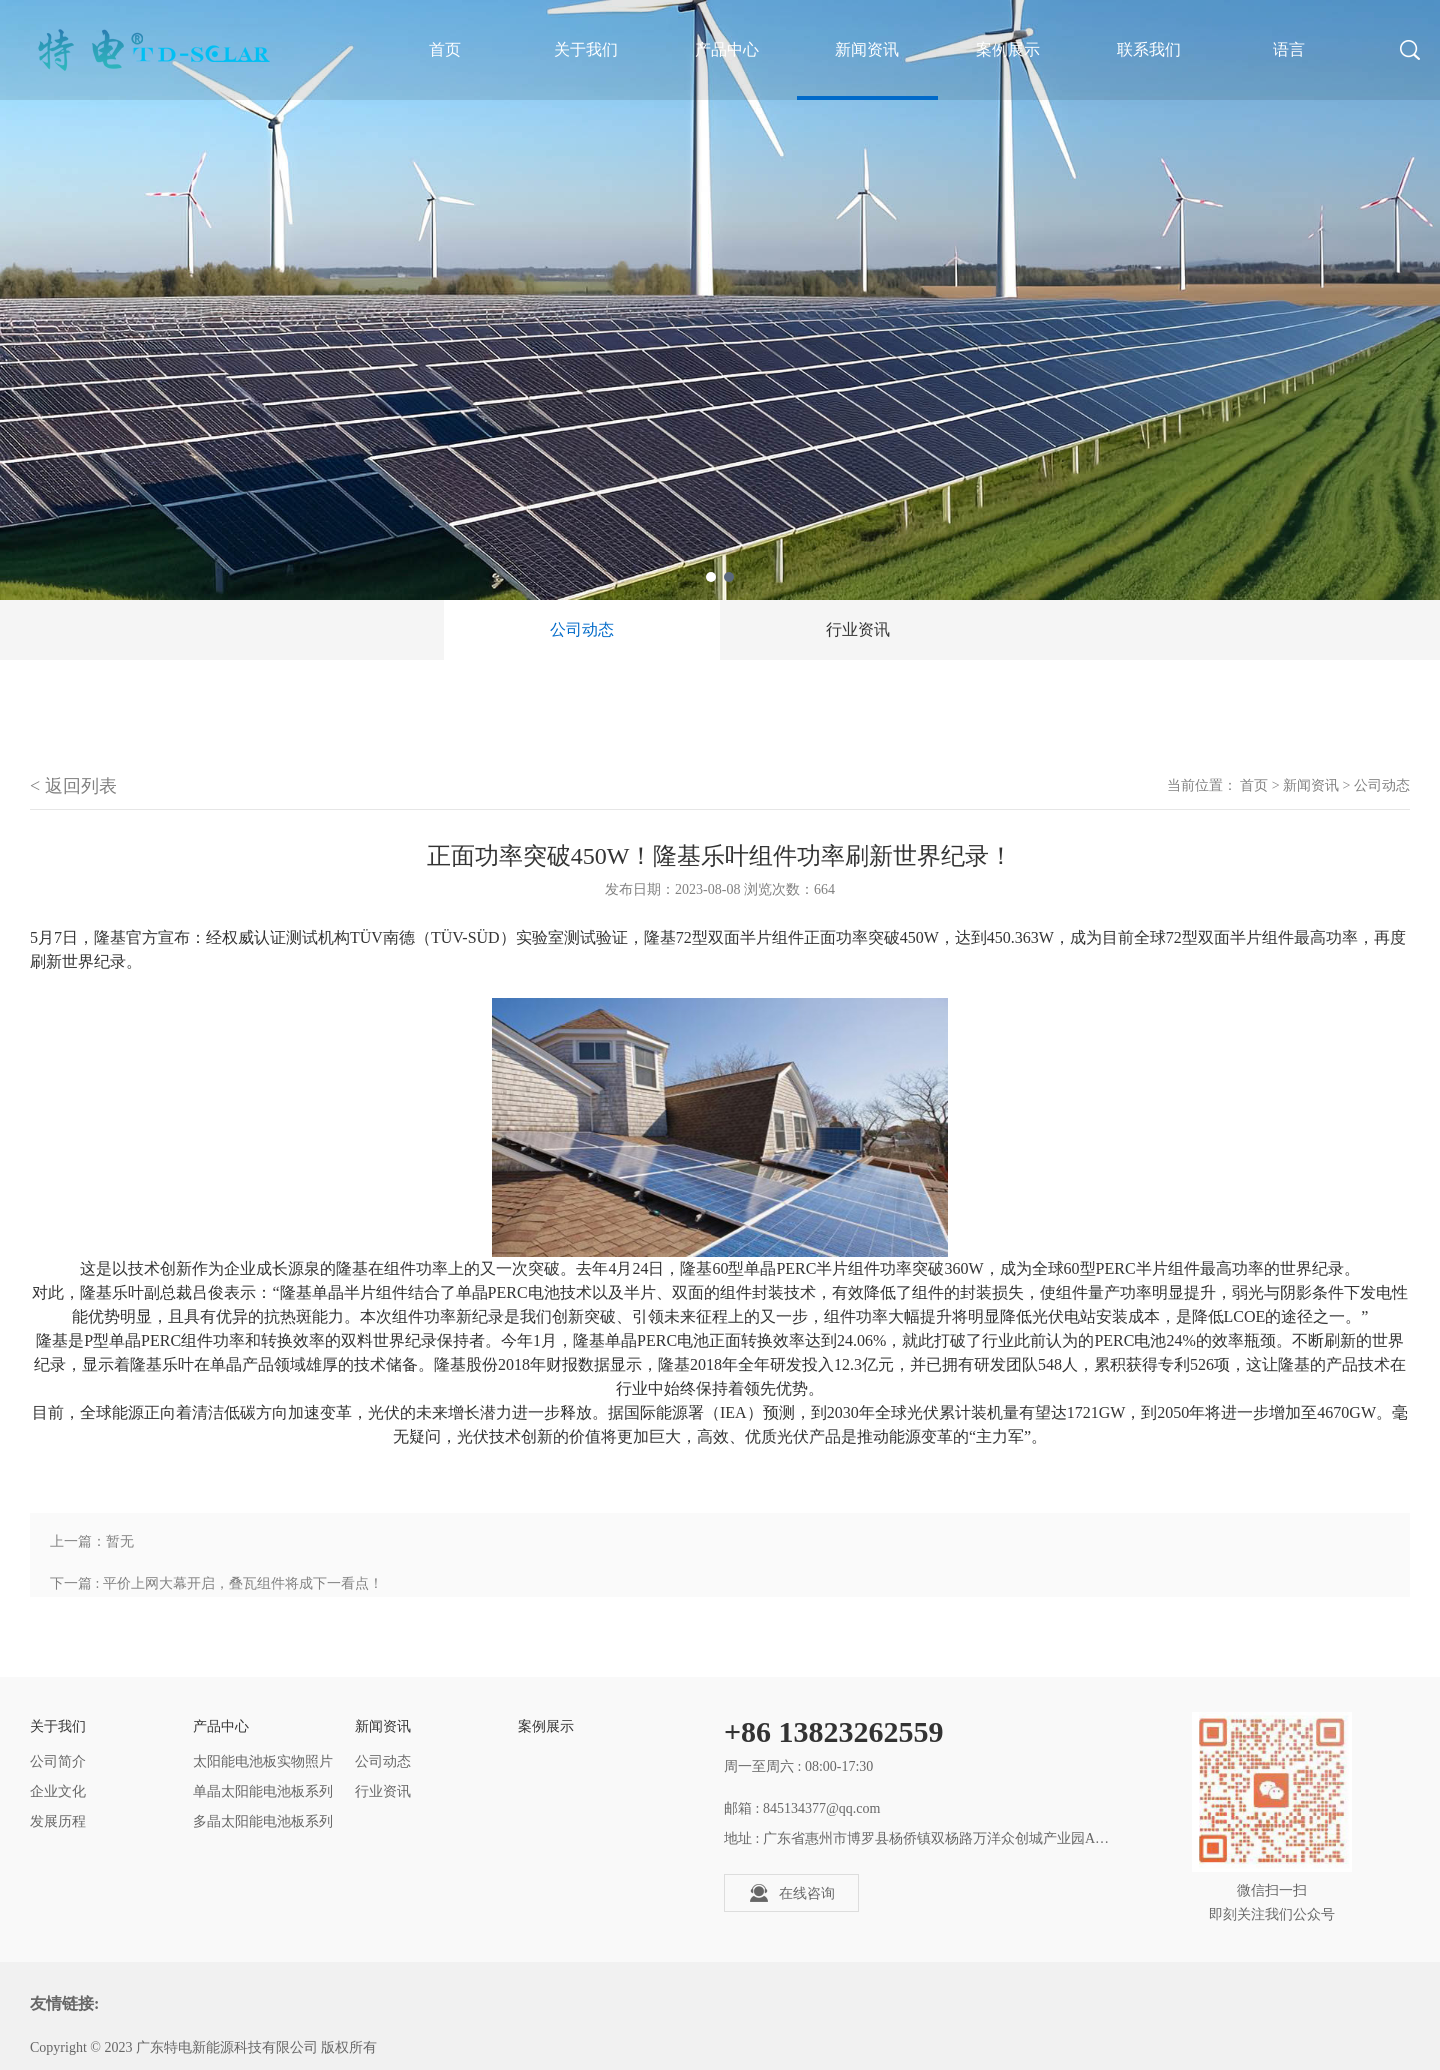 This screenshot has height=2070, width=1440. Describe the element at coordinates (58, 1821) in the screenshot. I see `发展历程` at that location.